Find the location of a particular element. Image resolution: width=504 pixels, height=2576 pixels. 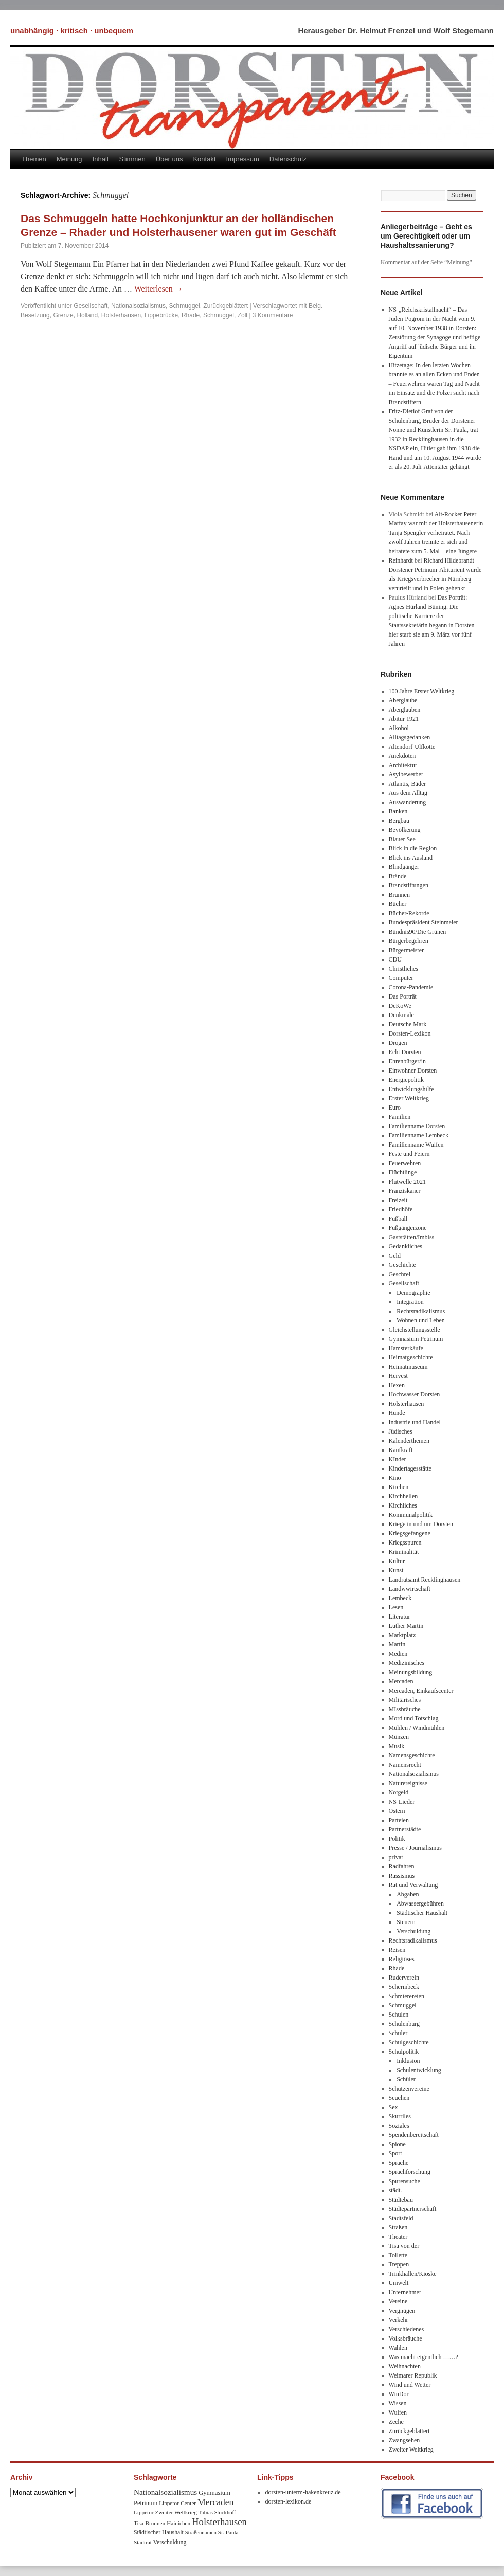

Spurensuche is located at coordinates (404, 2181).